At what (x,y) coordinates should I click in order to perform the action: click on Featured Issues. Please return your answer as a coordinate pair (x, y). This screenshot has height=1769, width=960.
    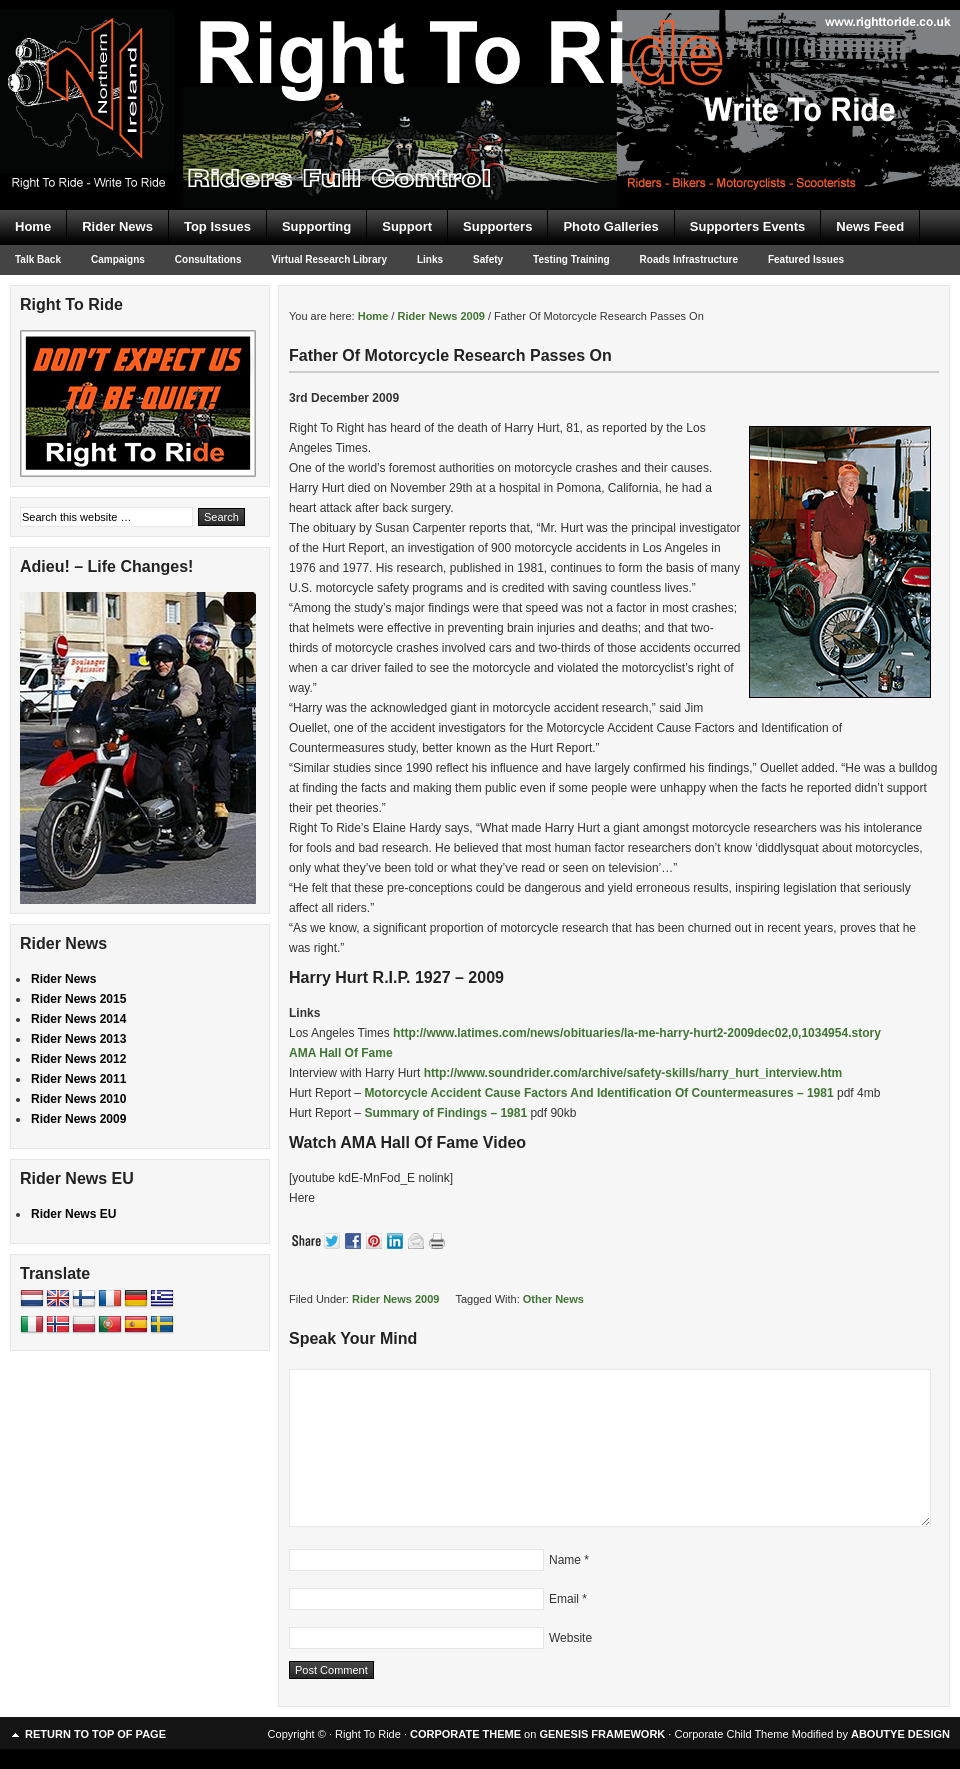
    Looking at the image, I should click on (806, 259).